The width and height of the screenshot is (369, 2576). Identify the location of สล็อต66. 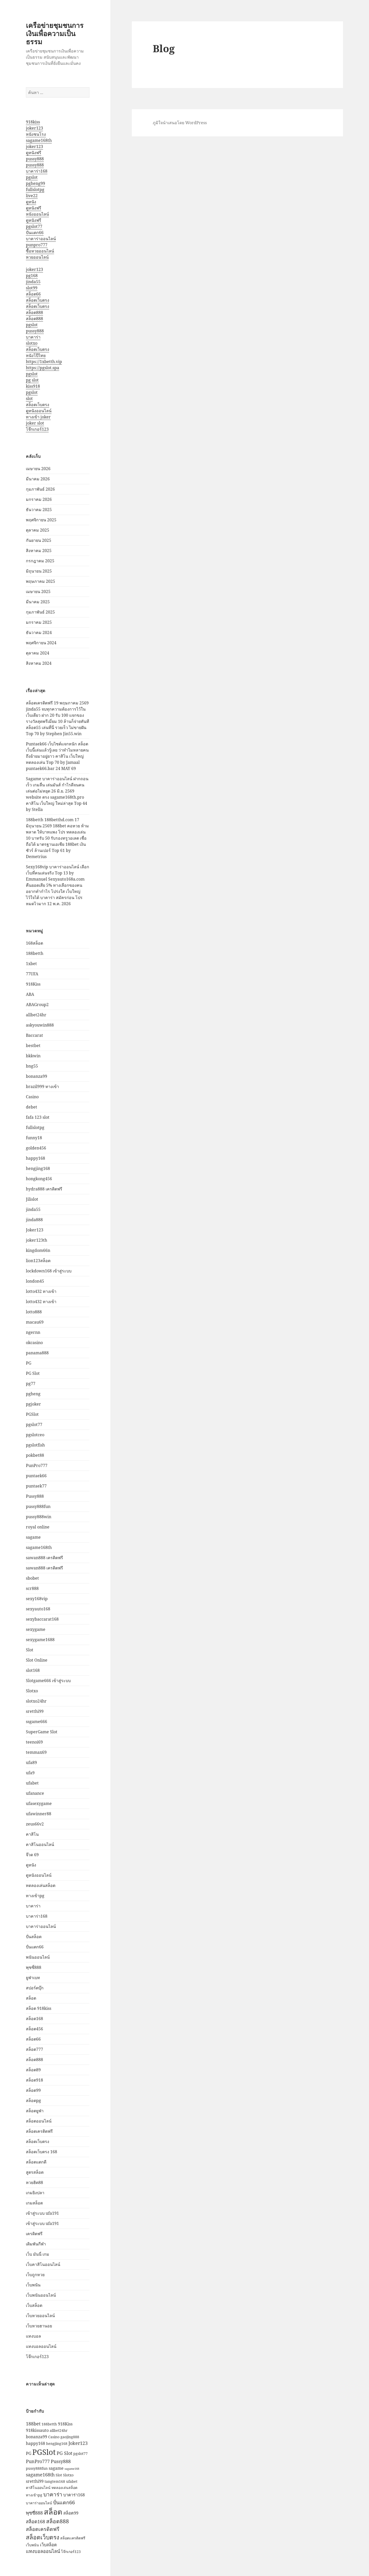
(33, 294).